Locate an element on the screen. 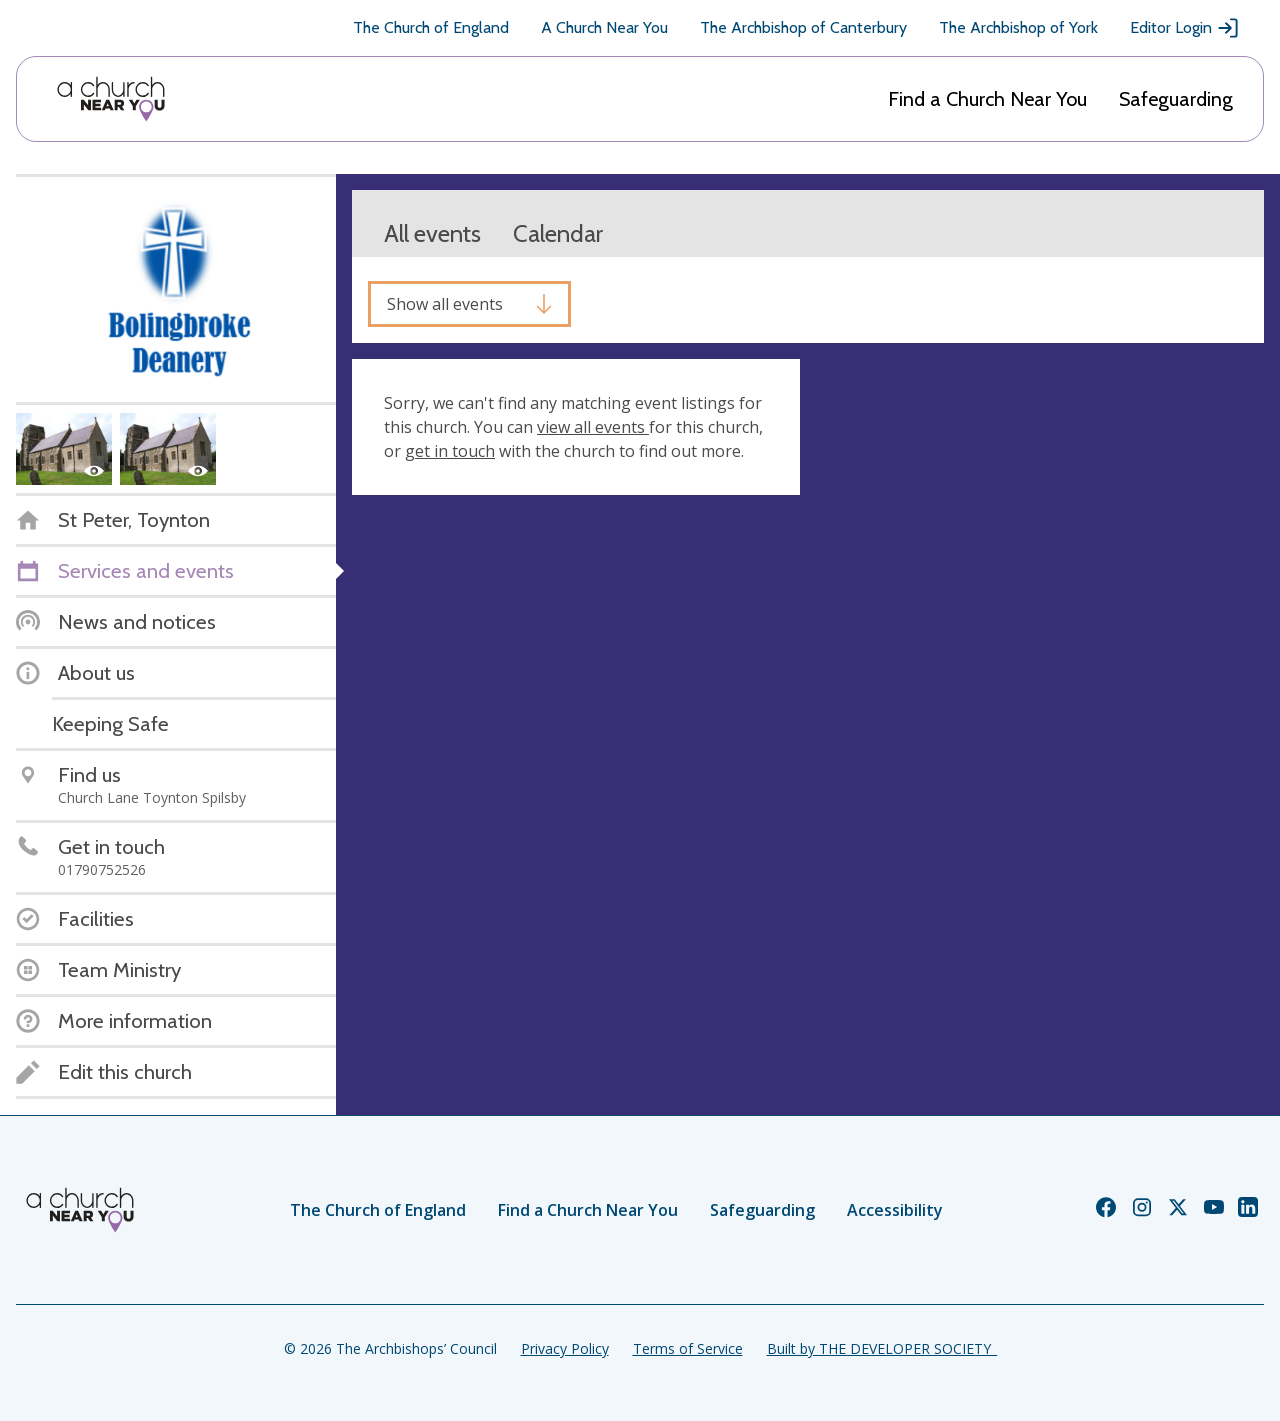  The Church of England is located at coordinates (431, 27).